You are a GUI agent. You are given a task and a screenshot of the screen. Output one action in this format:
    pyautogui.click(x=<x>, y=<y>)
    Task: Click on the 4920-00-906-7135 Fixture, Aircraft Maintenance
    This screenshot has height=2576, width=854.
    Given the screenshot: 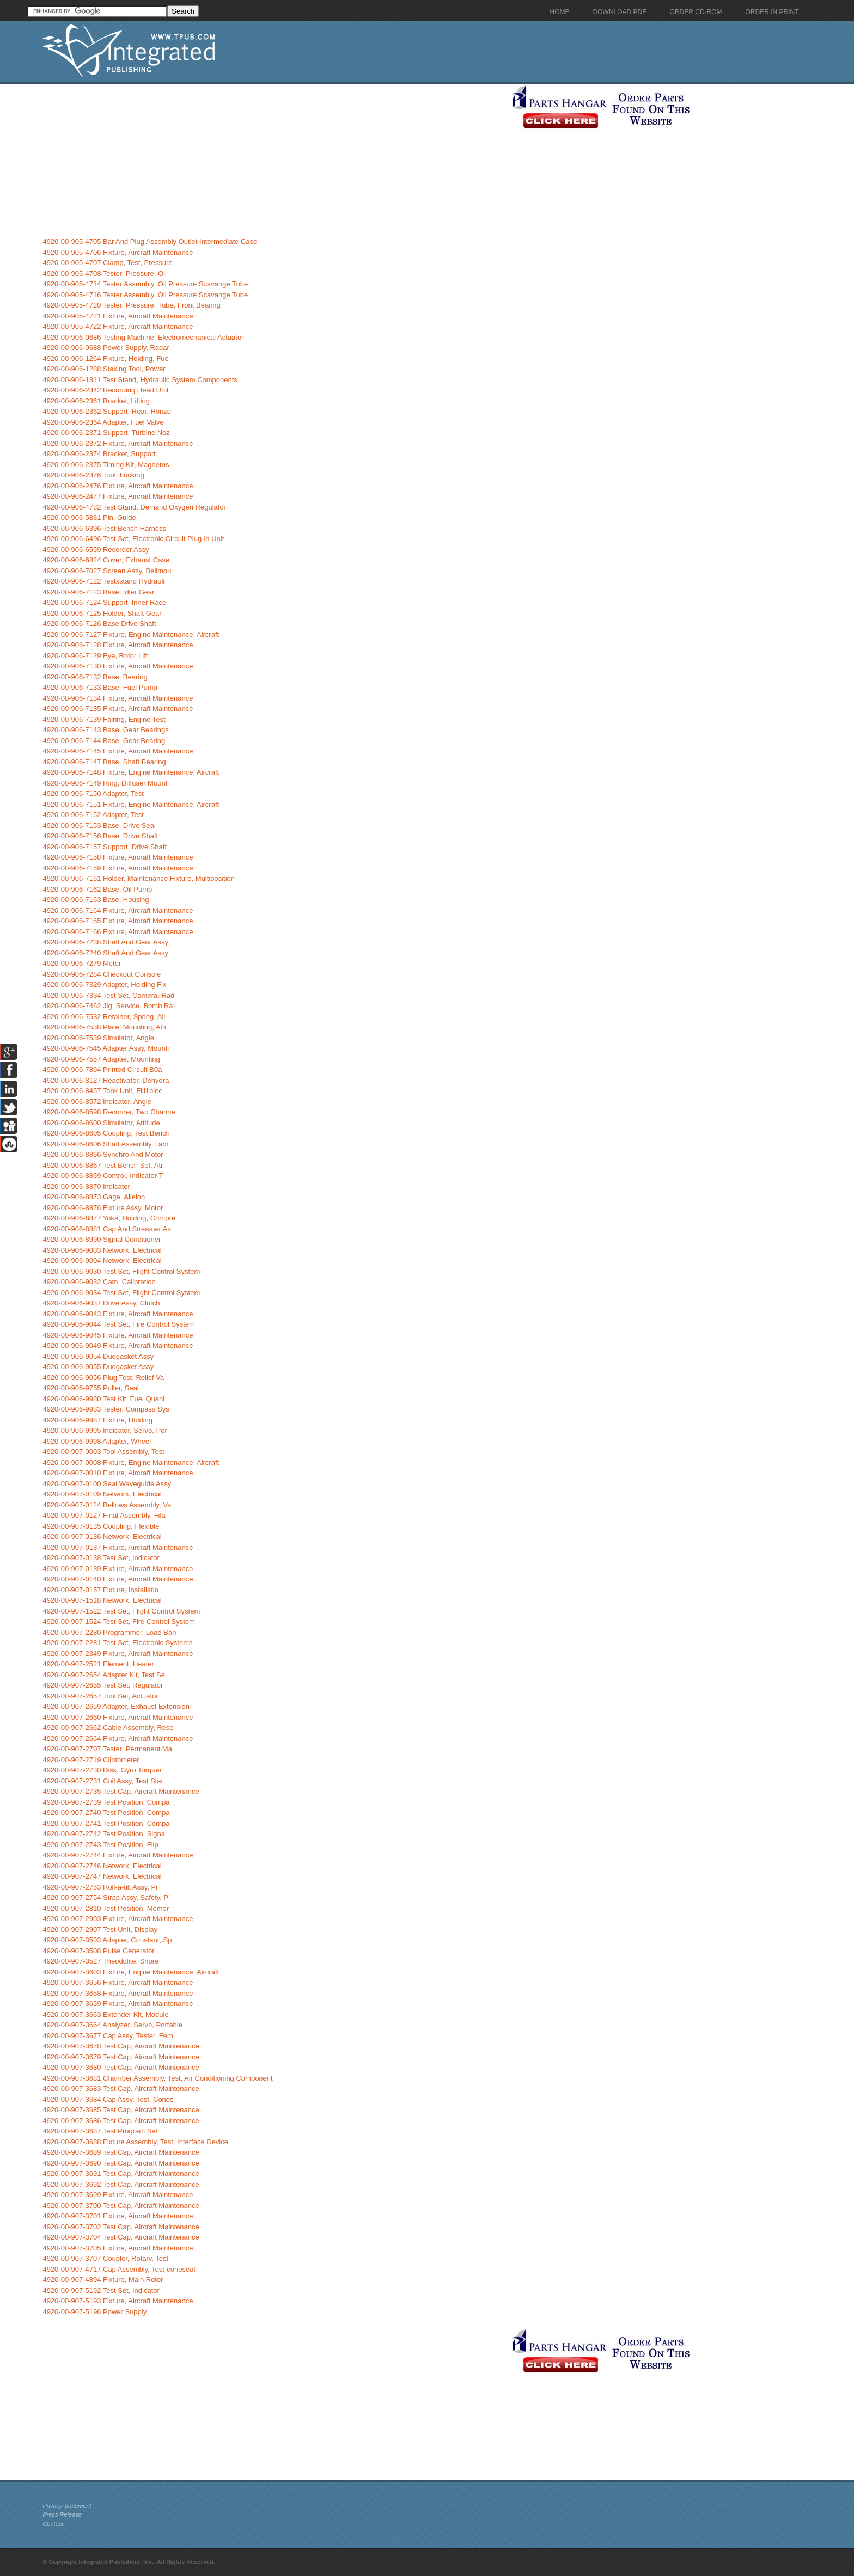 What is the action you would take?
    pyautogui.click(x=117, y=708)
    